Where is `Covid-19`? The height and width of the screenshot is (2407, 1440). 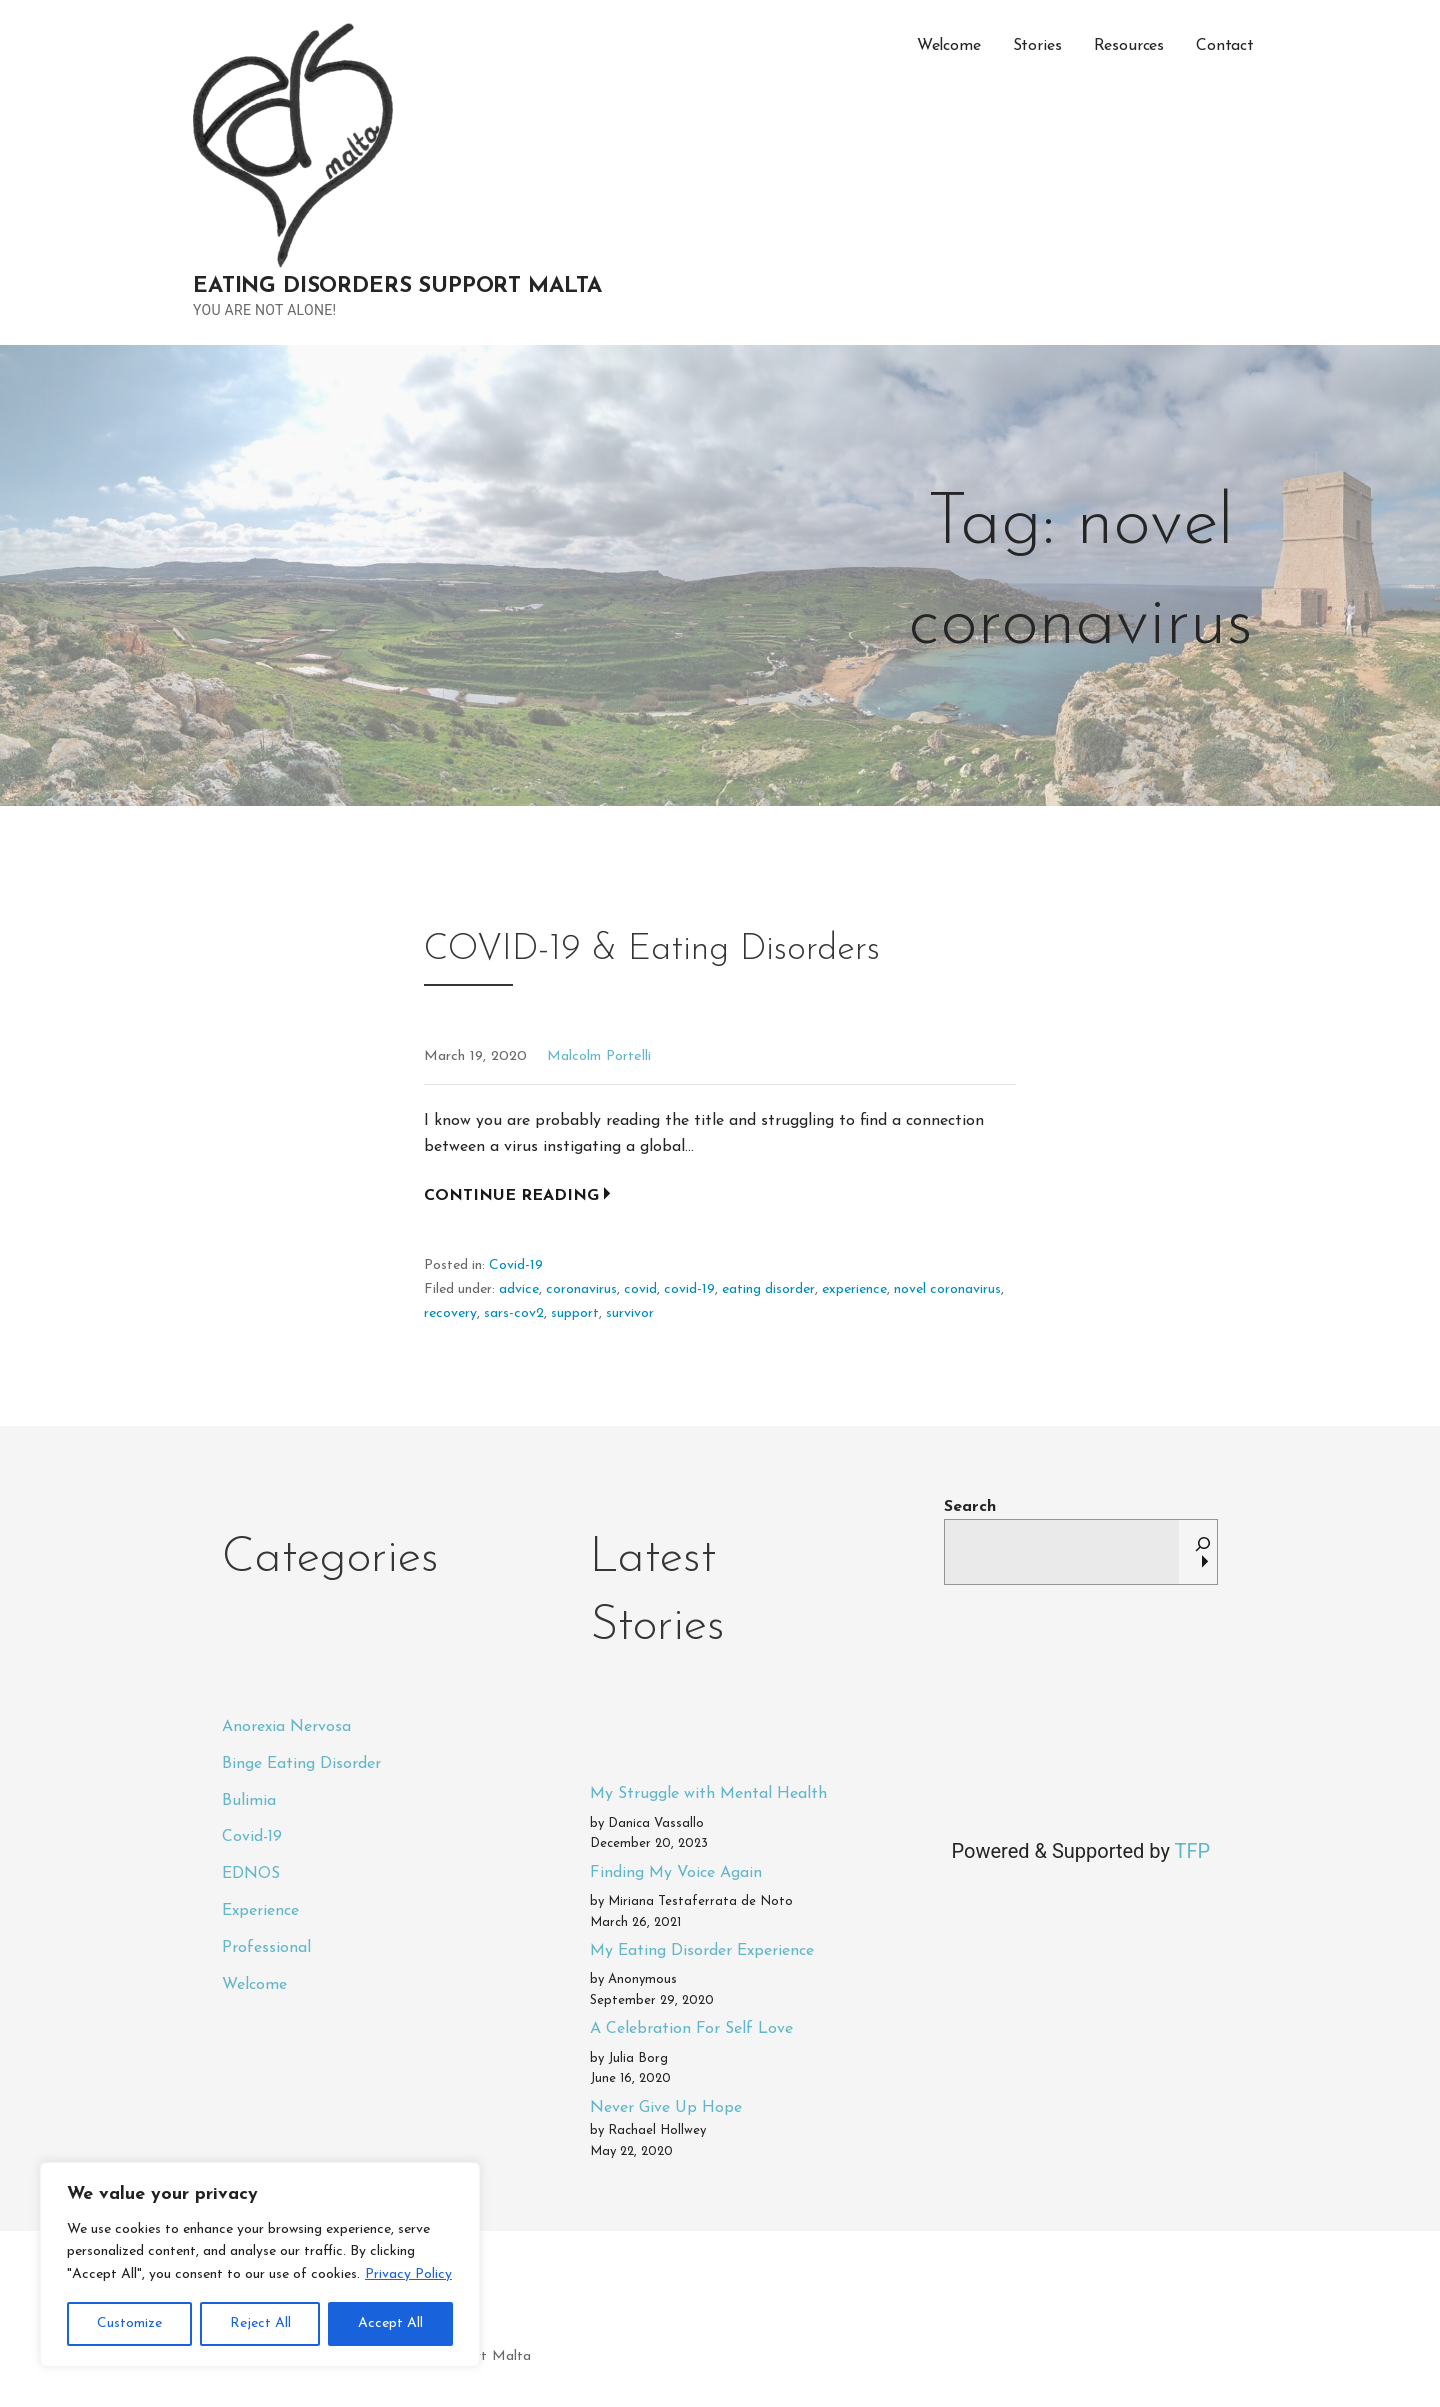
Covid-19 is located at coordinates (516, 1265).